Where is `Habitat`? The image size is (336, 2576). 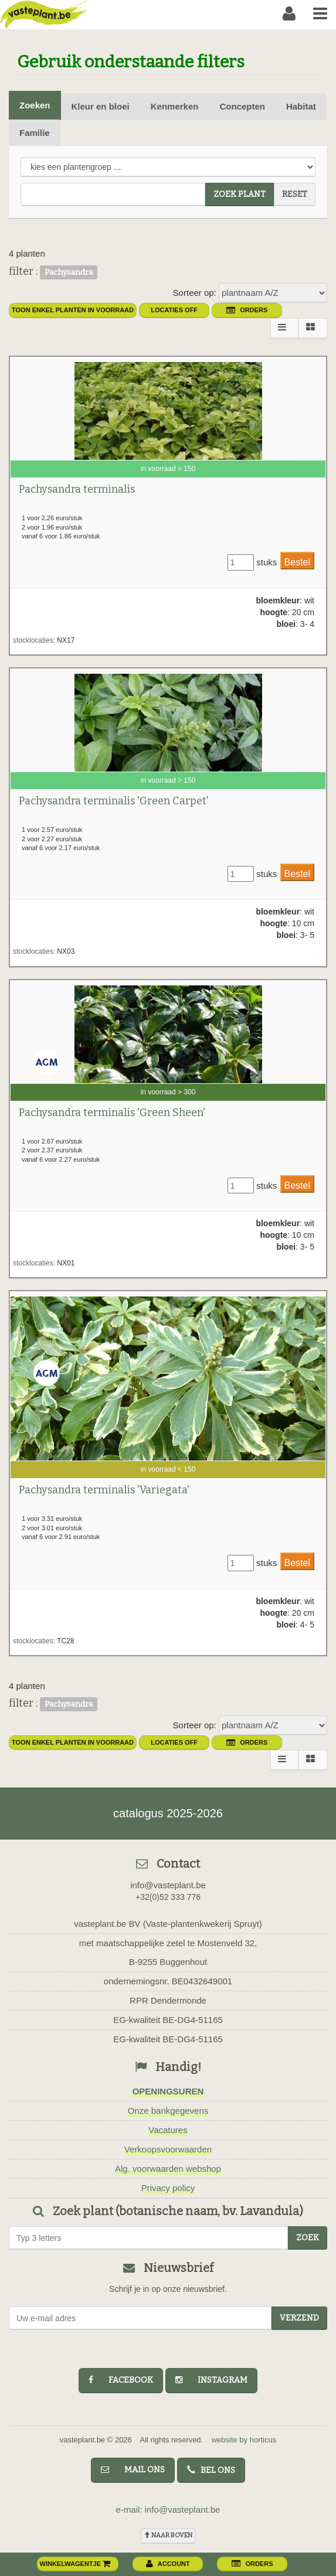
Habitat is located at coordinates (301, 106).